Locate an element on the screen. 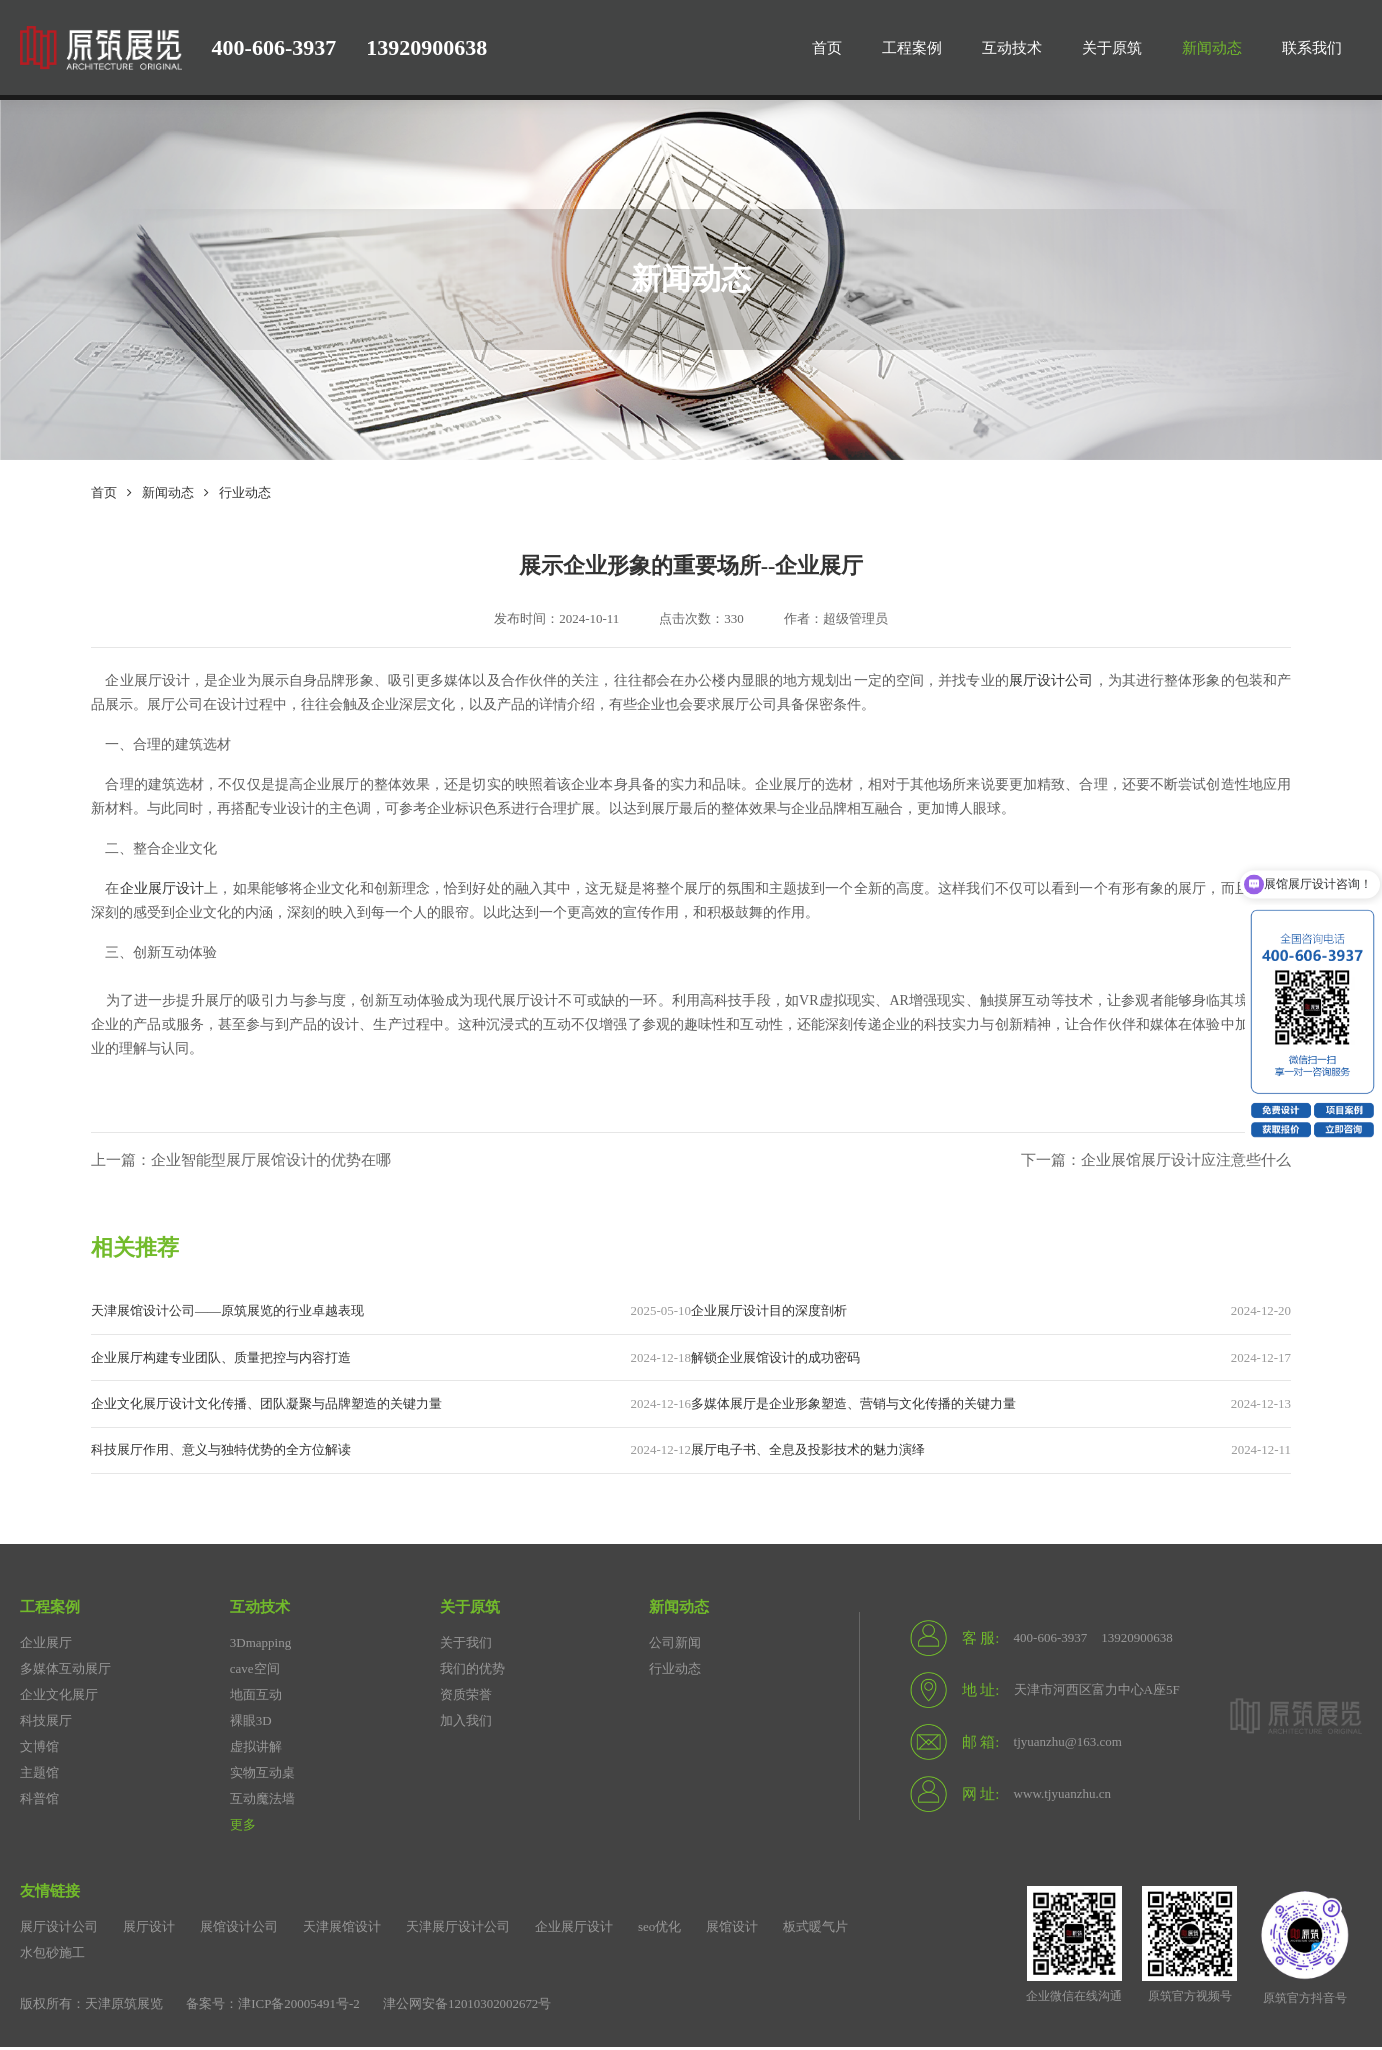 This screenshot has width=1382, height=2050. 下一篇：企业展馆展厅设计应注意些什么 is located at coordinates (1156, 1161).